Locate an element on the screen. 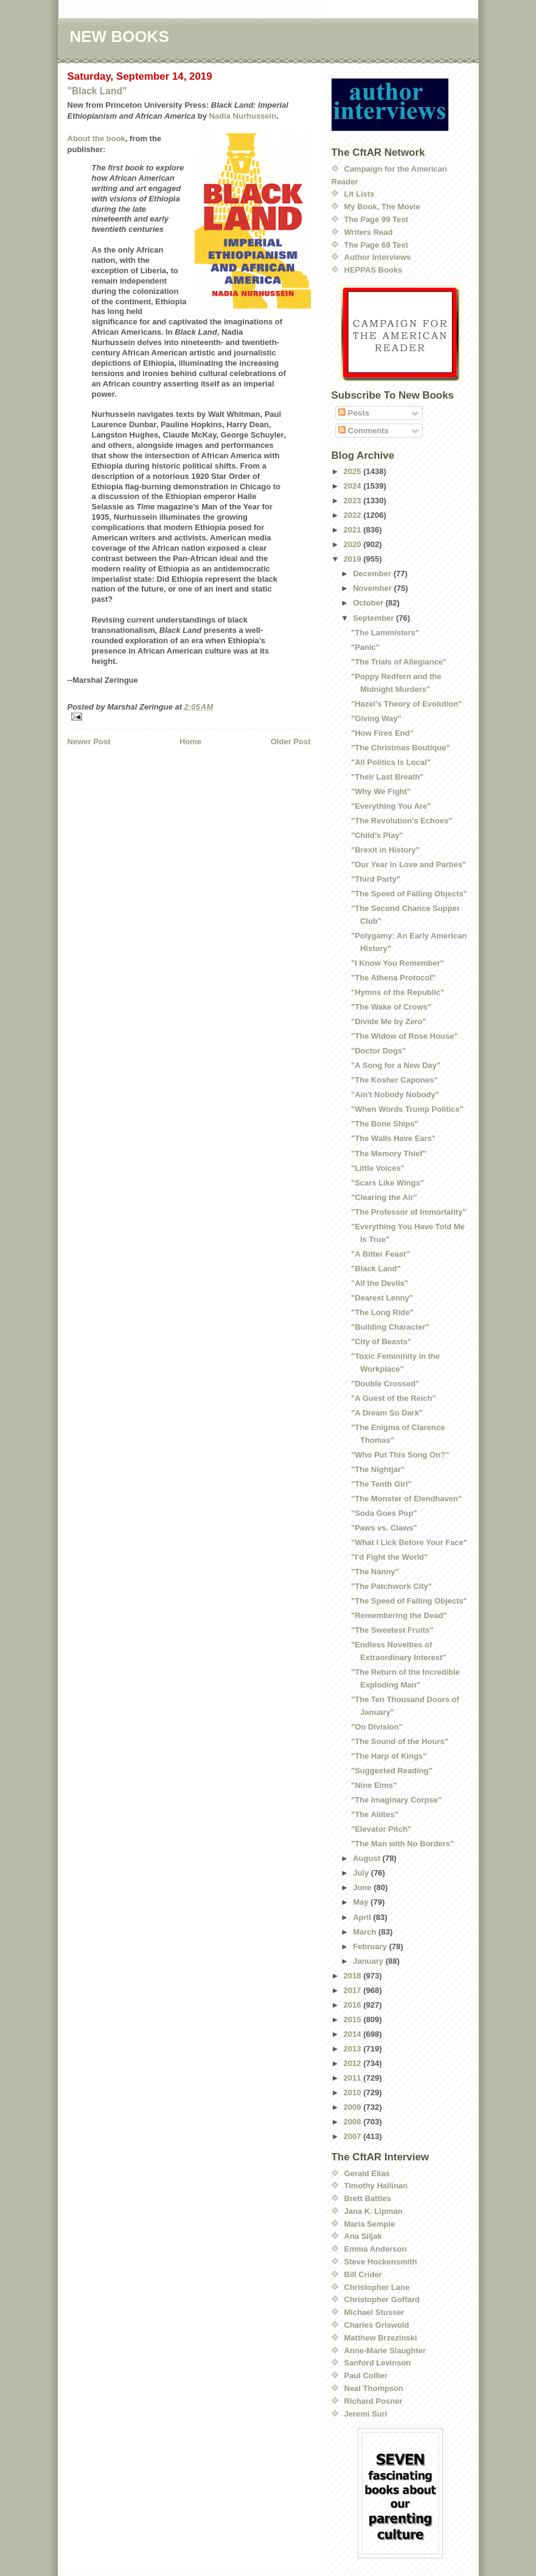  "The Wake of Crows" is located at coordinates (391, 1006).